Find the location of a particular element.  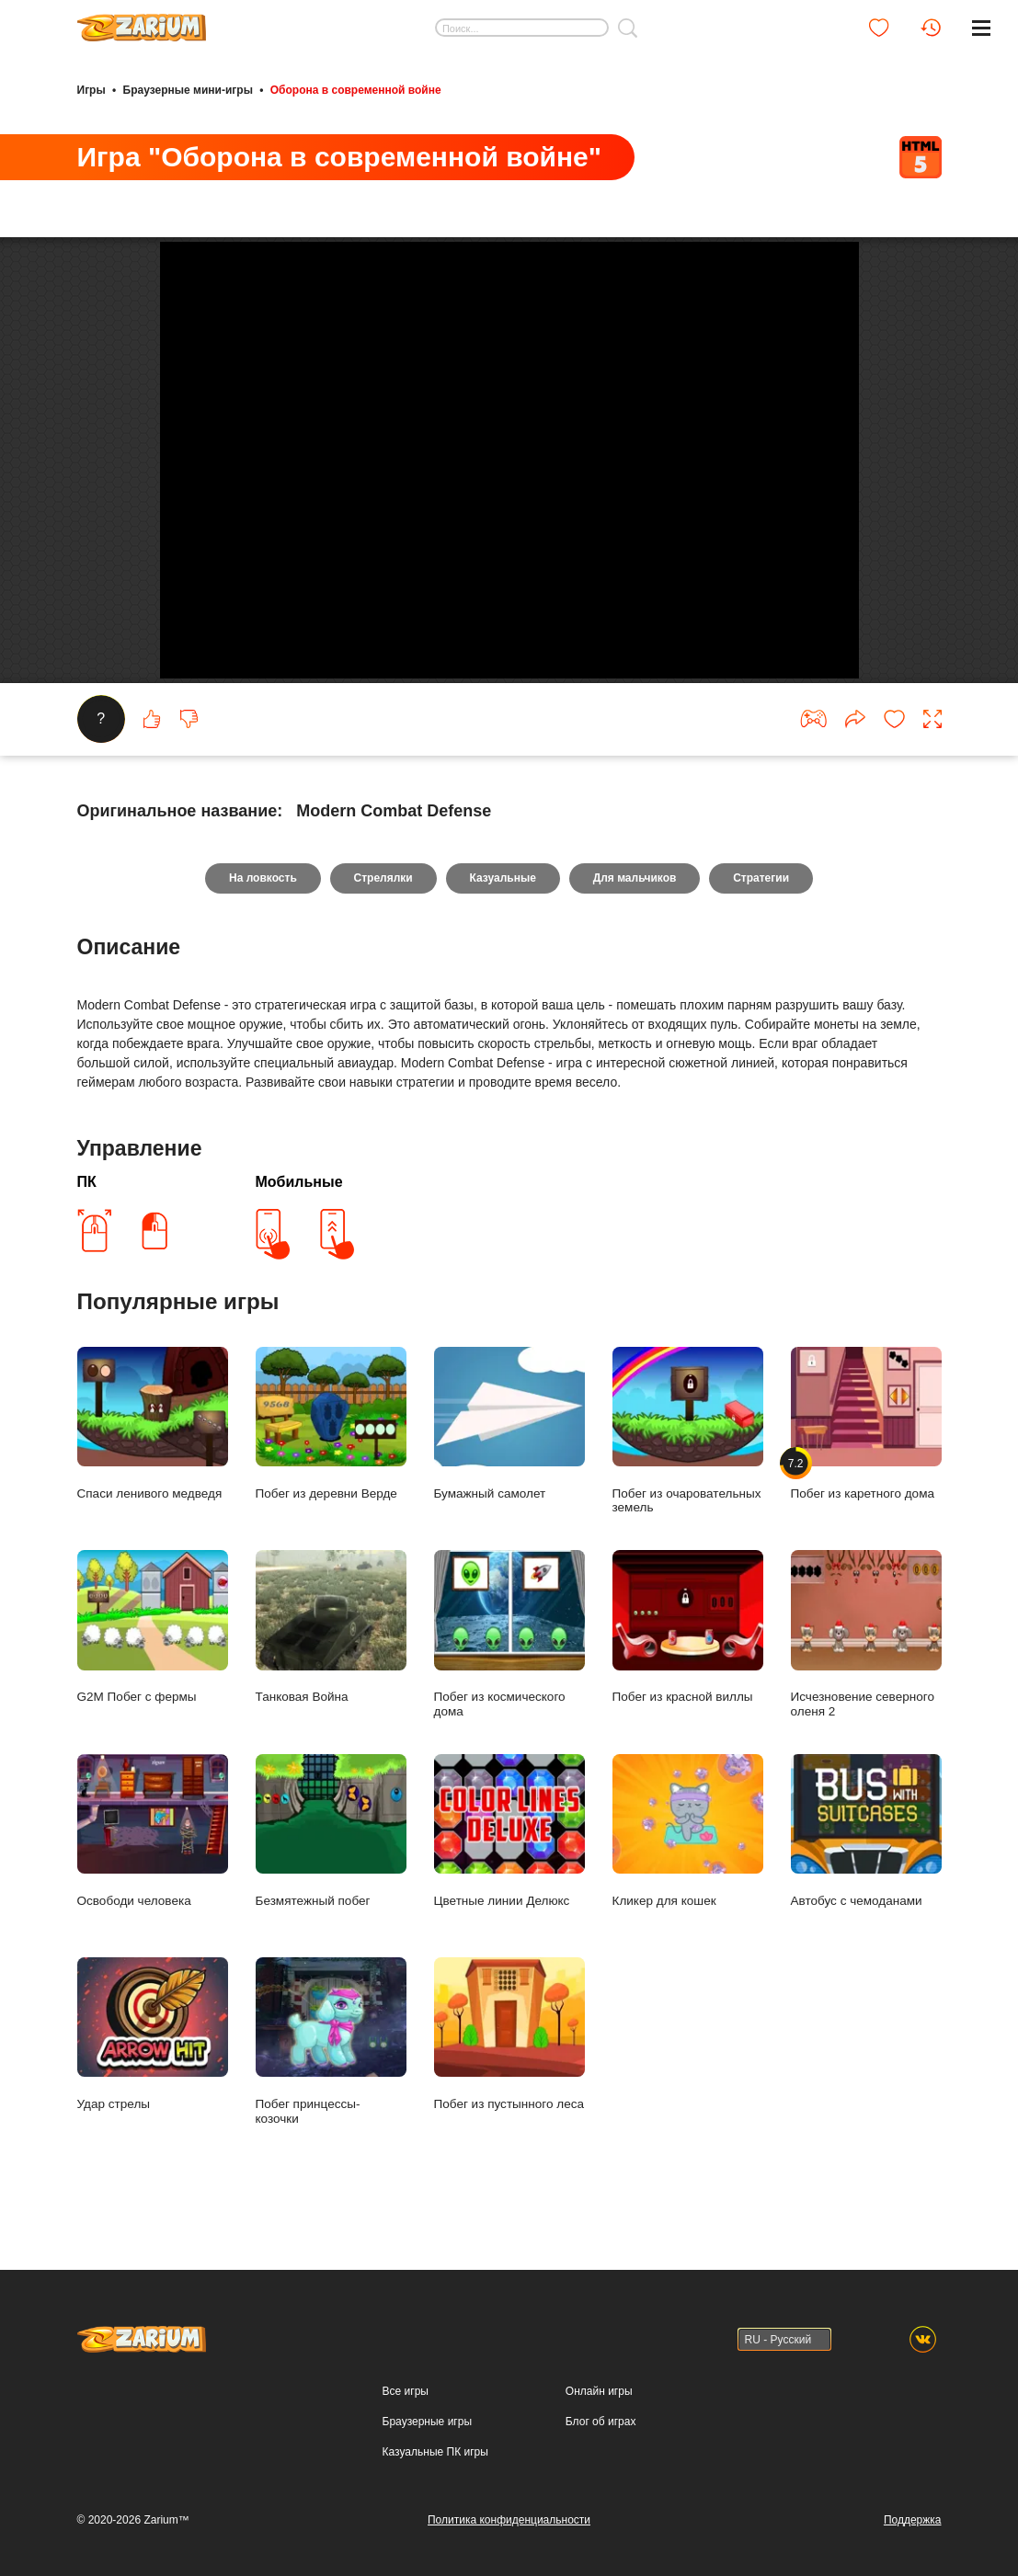

Побег из пустынного леса is located at coordinates (509, 2058).